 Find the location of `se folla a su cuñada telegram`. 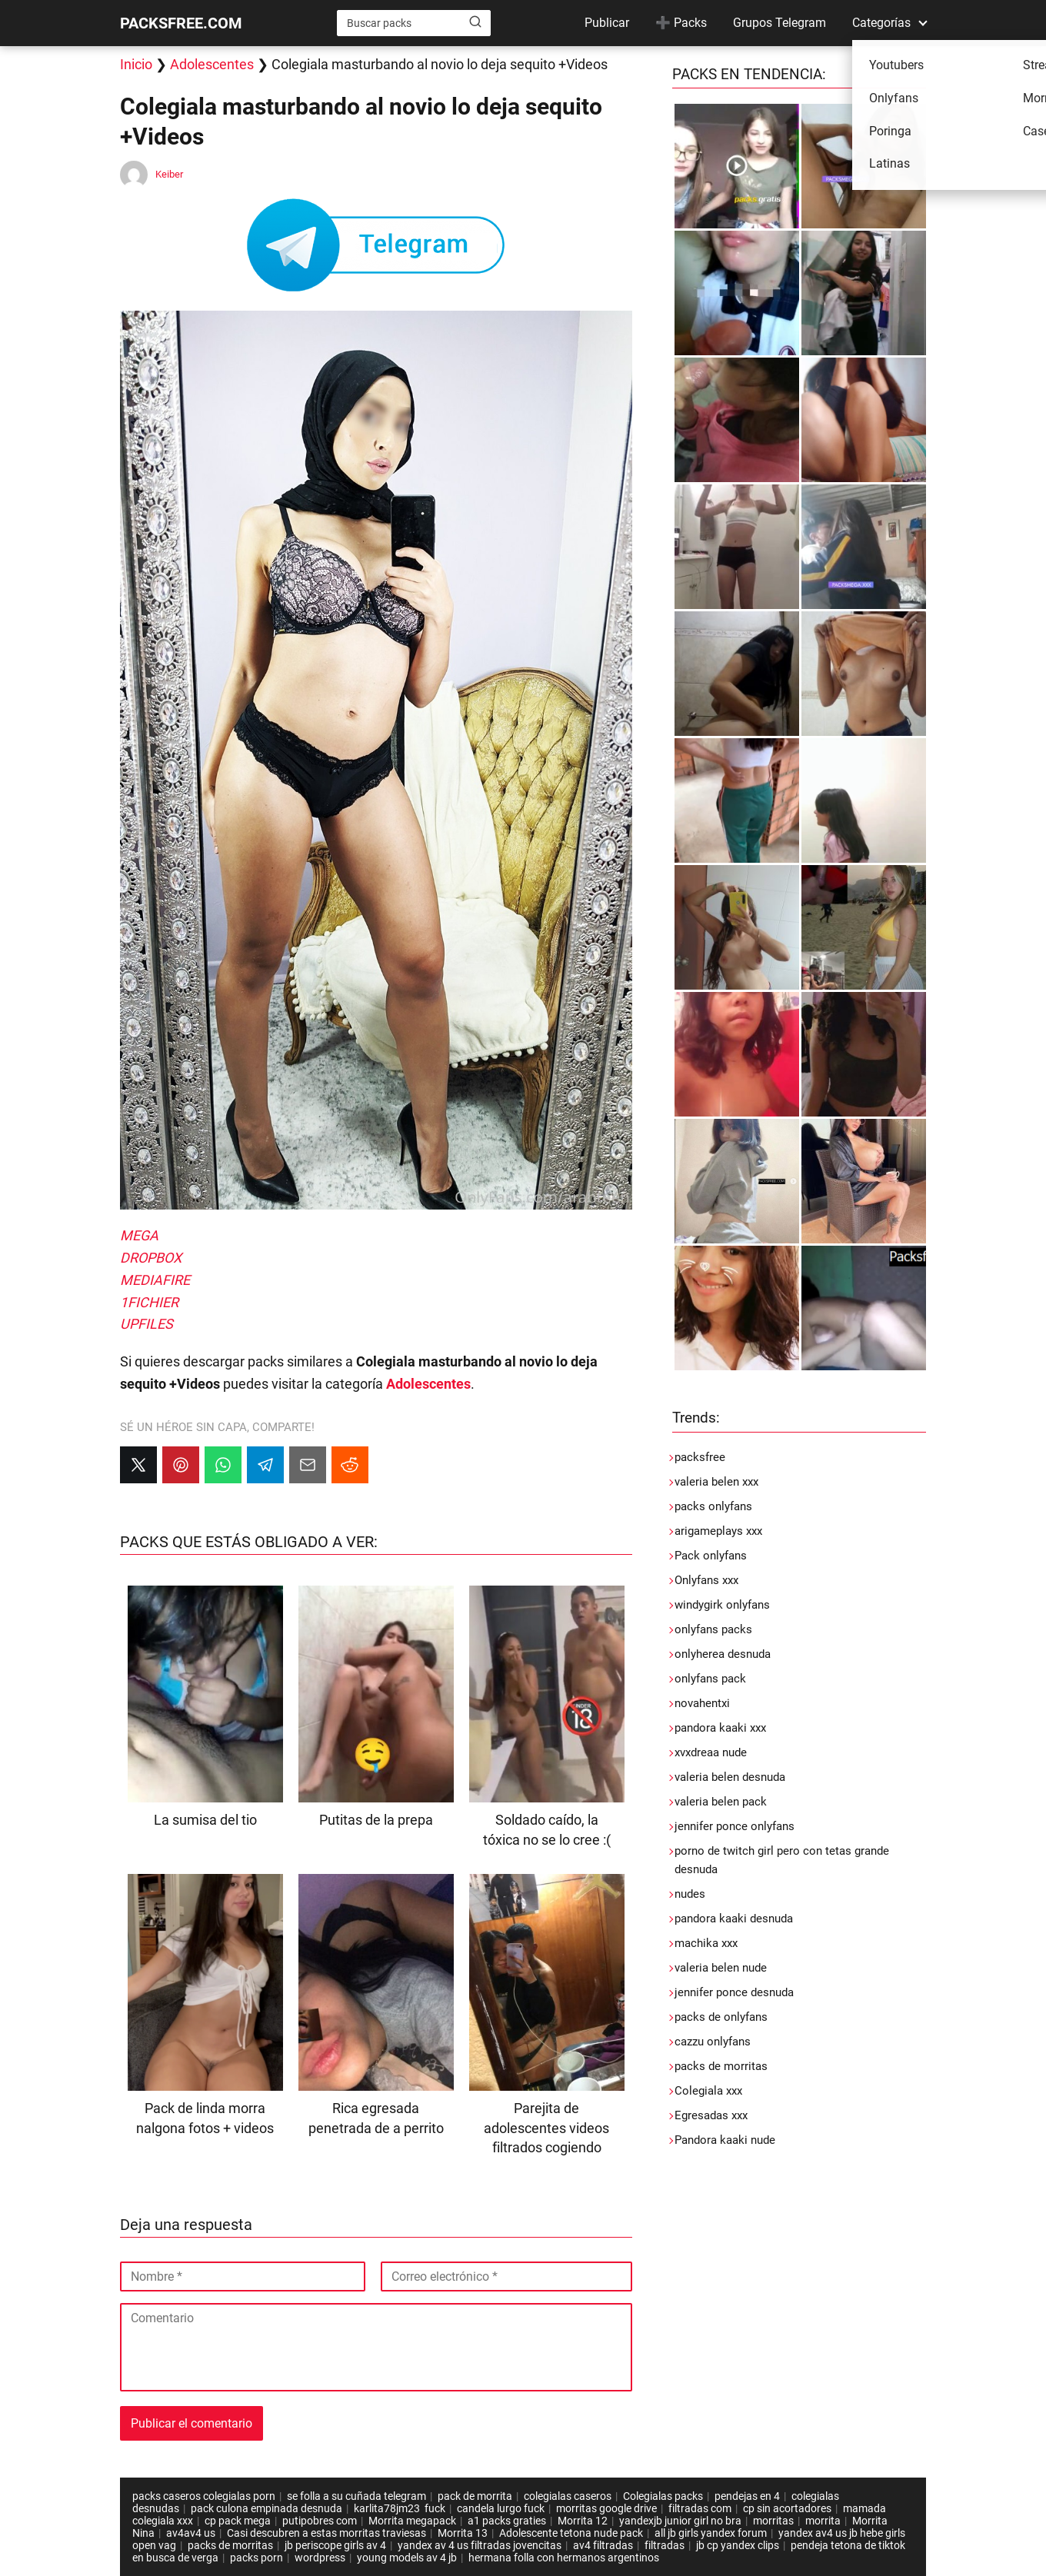

se folla a su cuñada telegram is located at coordinates (356, 2496).